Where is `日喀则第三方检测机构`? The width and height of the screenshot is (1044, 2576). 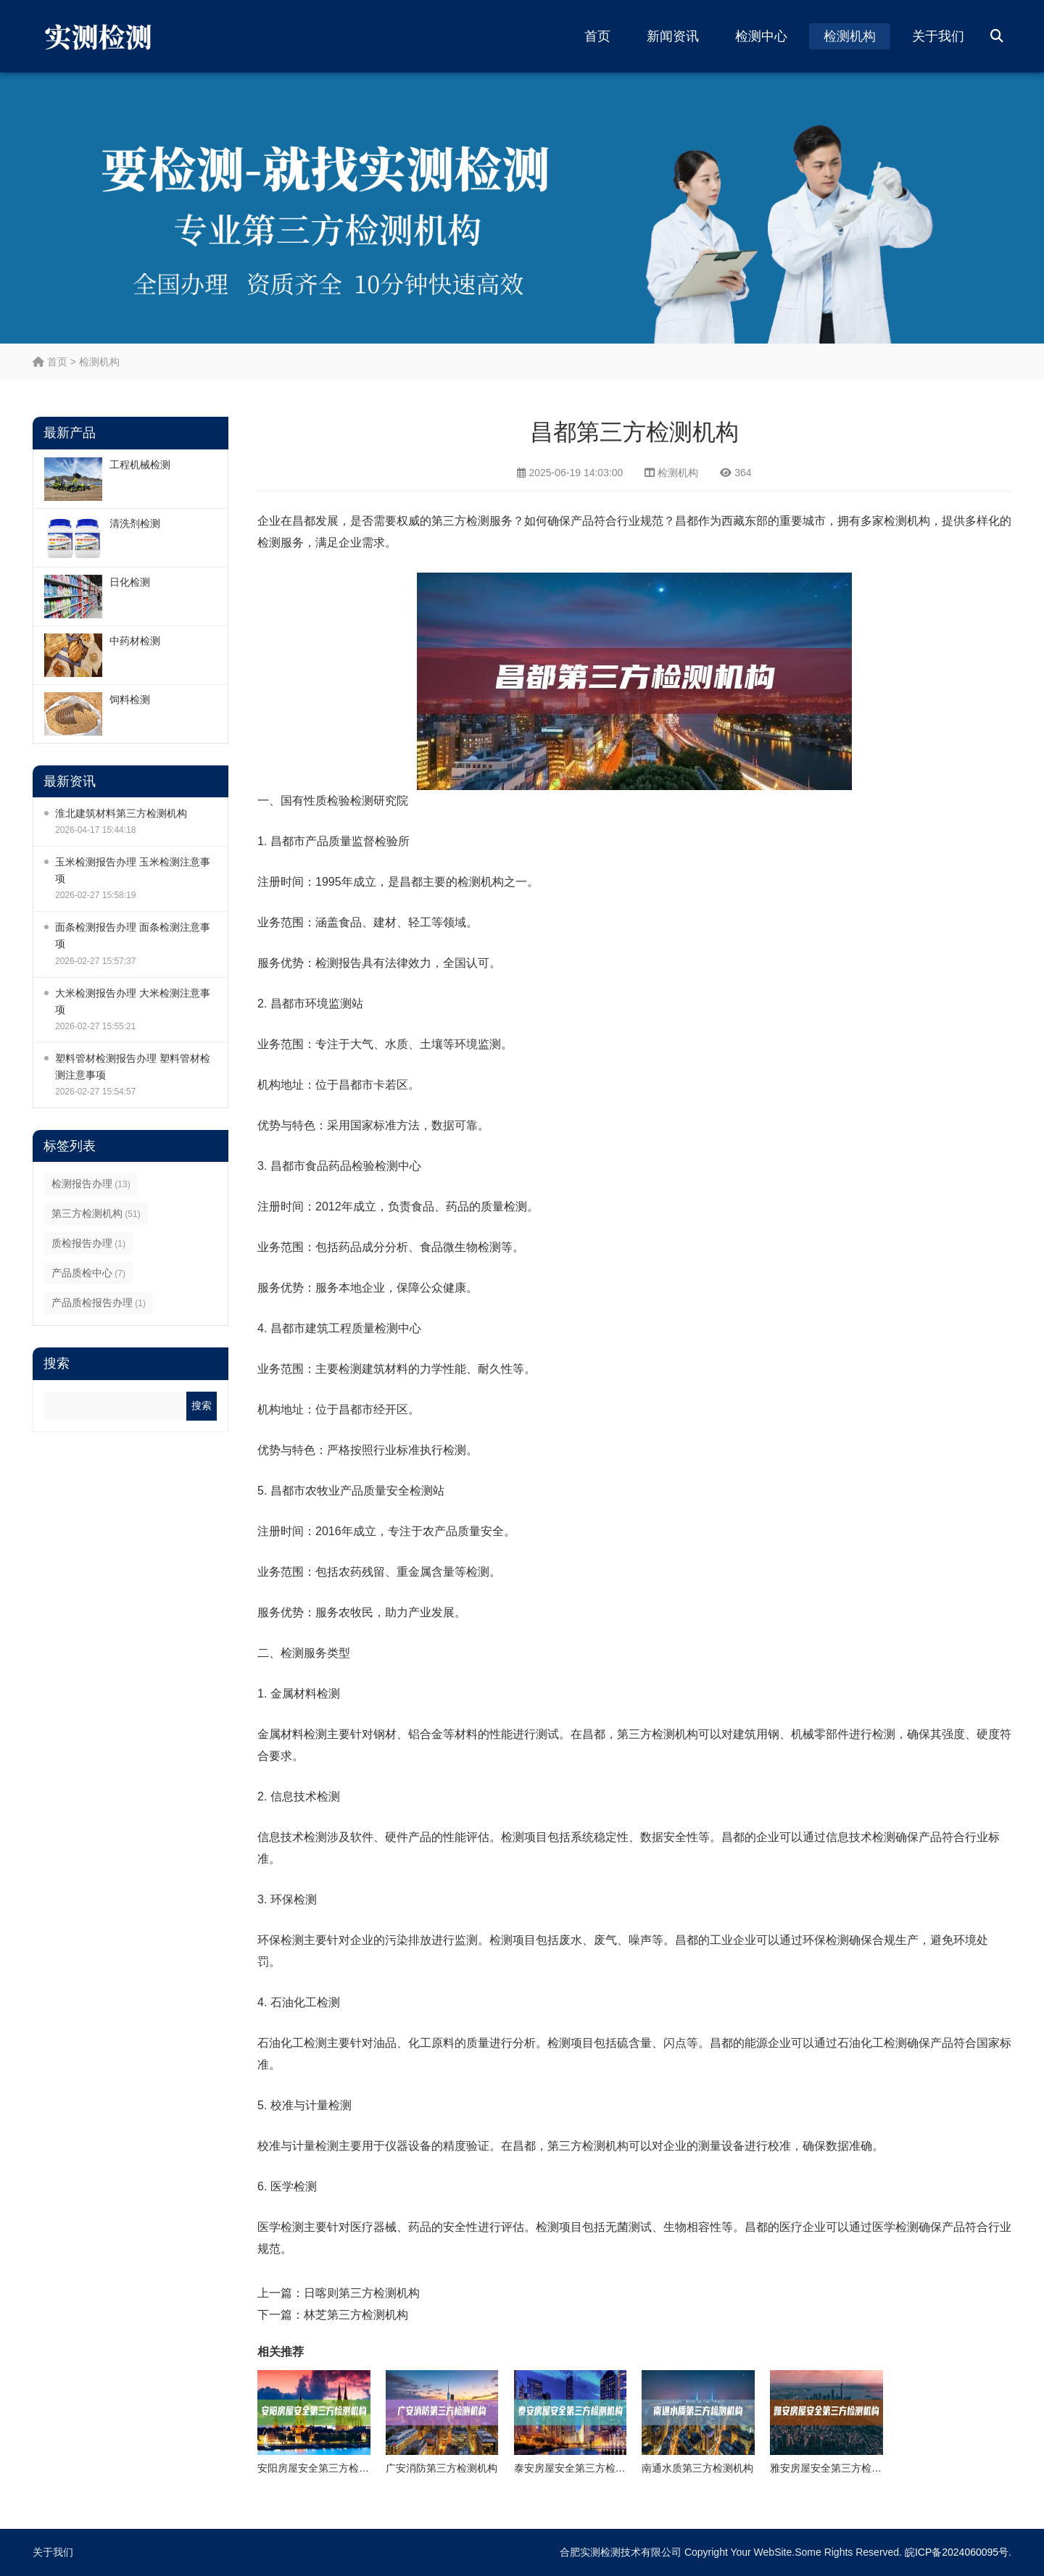
日喀则第三方检测机构 is located at coordinates (362, 2293).